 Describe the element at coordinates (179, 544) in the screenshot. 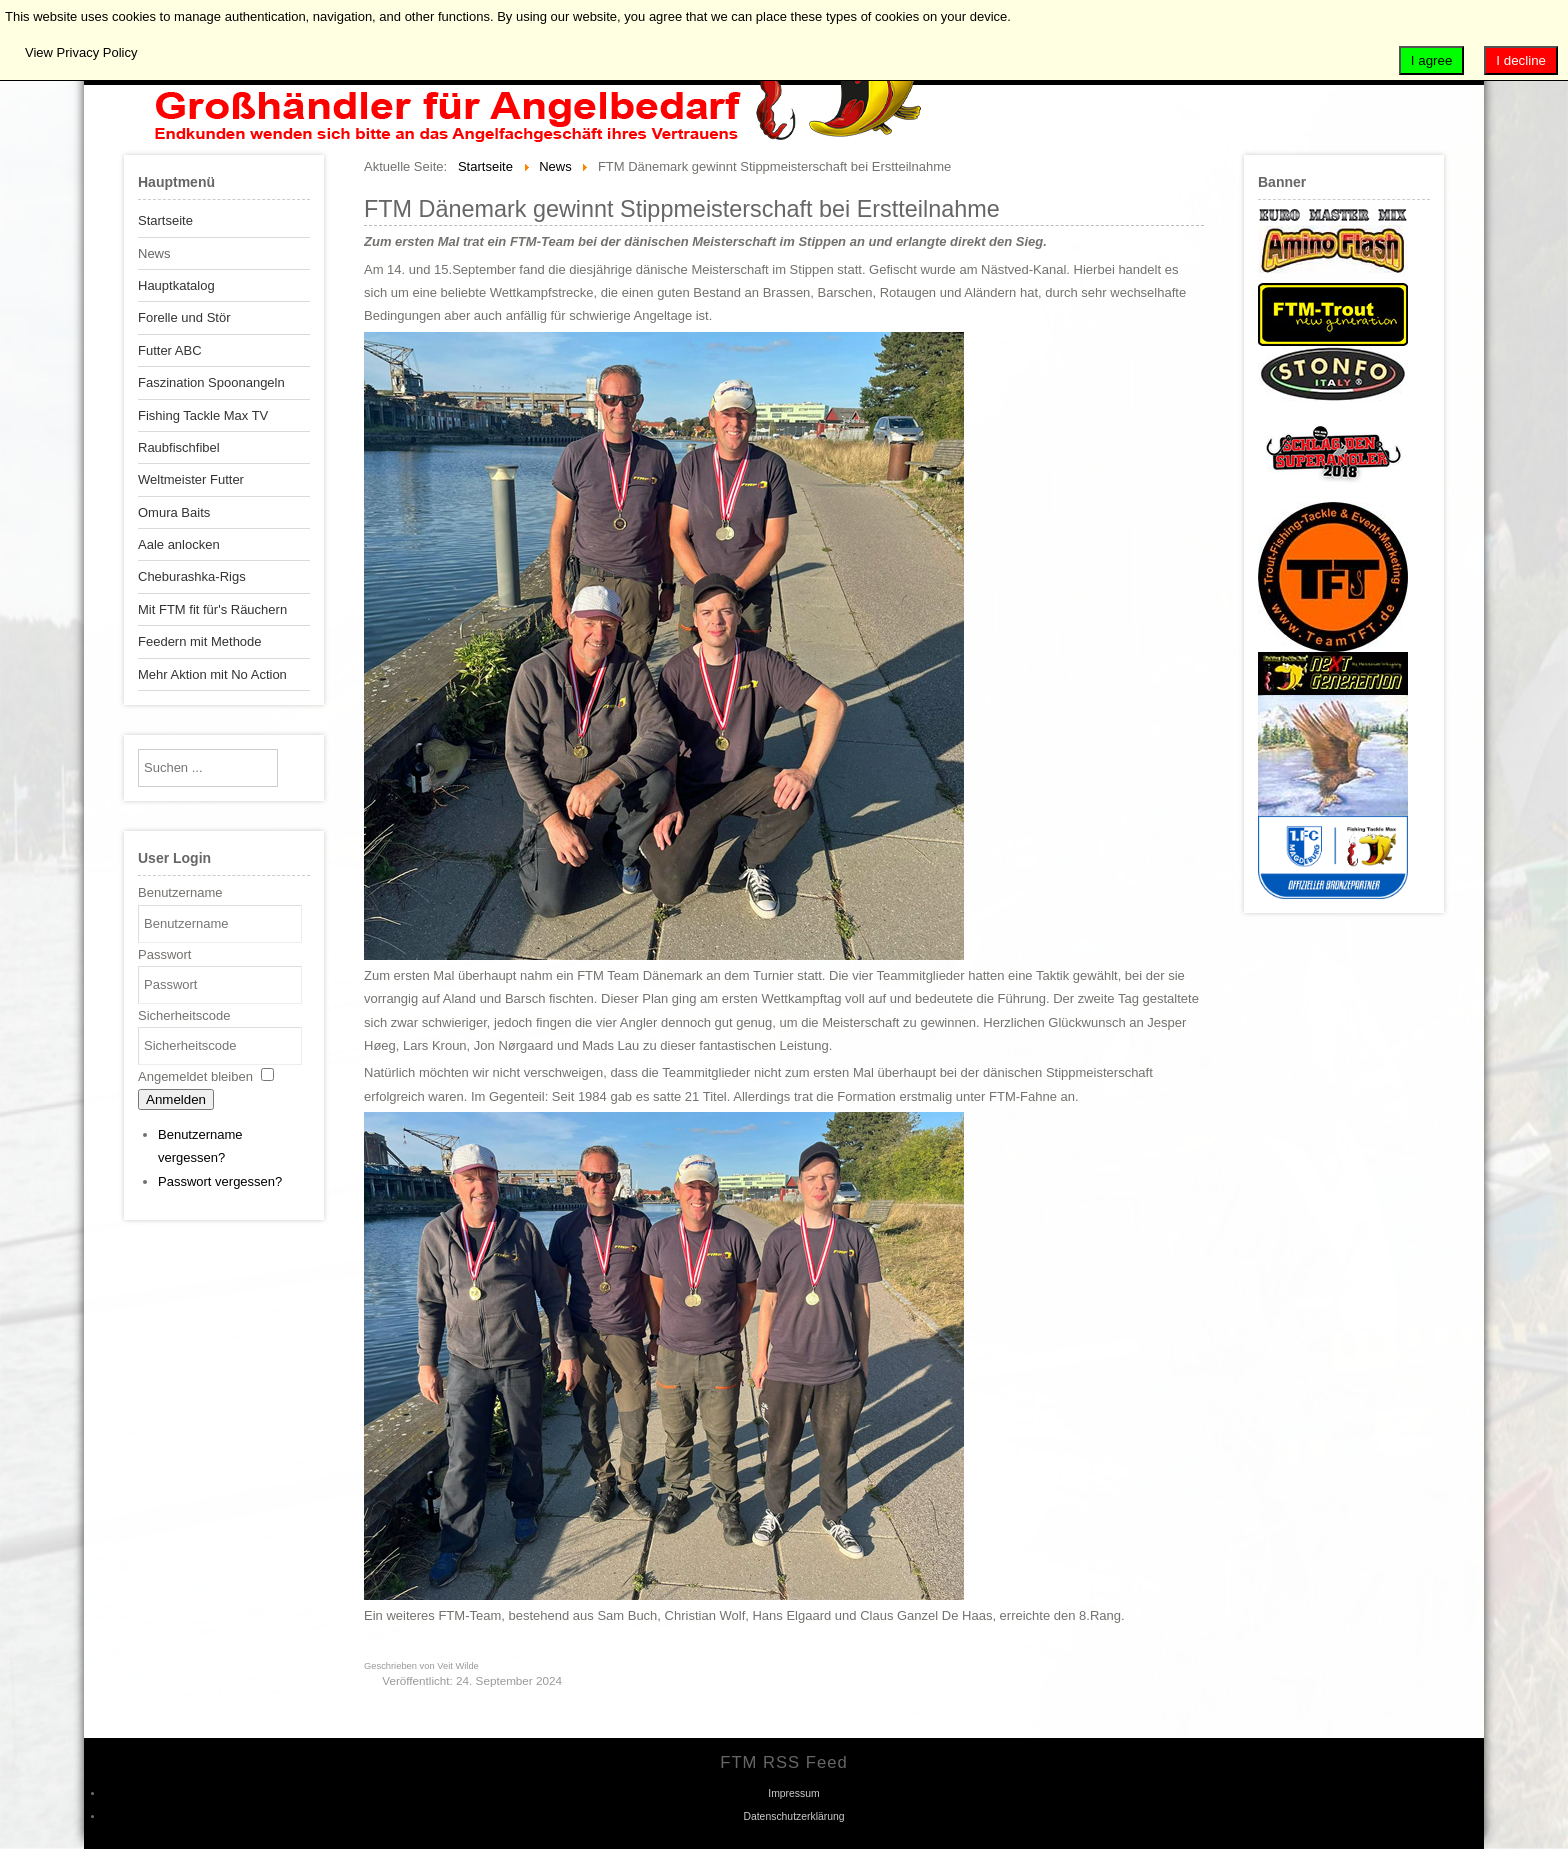

I see `Aale anlocken` at that location.